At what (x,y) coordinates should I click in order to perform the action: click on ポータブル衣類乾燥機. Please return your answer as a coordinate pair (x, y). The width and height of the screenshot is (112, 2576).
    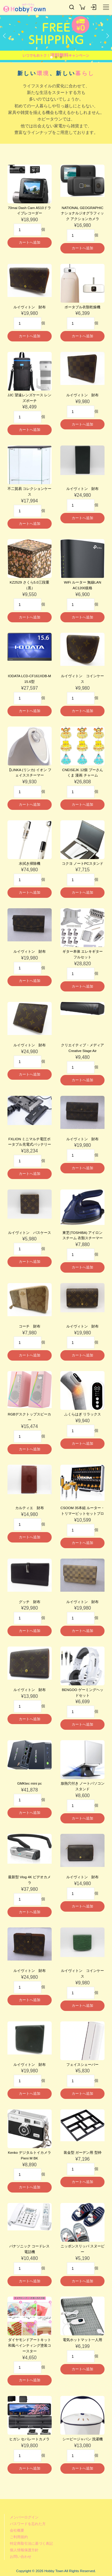
    Looking at the image, I should click on (82, 307).